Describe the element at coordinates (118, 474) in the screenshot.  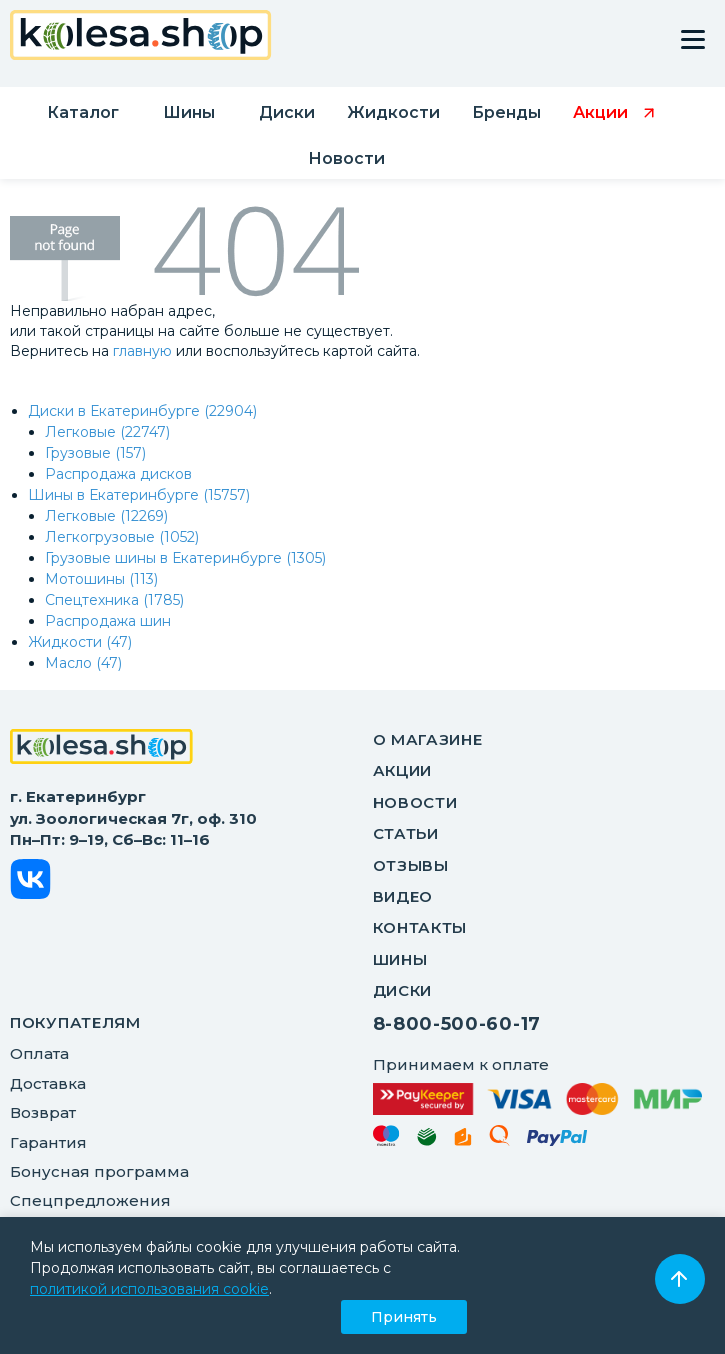
I see `Распродажа дисков` at that location.